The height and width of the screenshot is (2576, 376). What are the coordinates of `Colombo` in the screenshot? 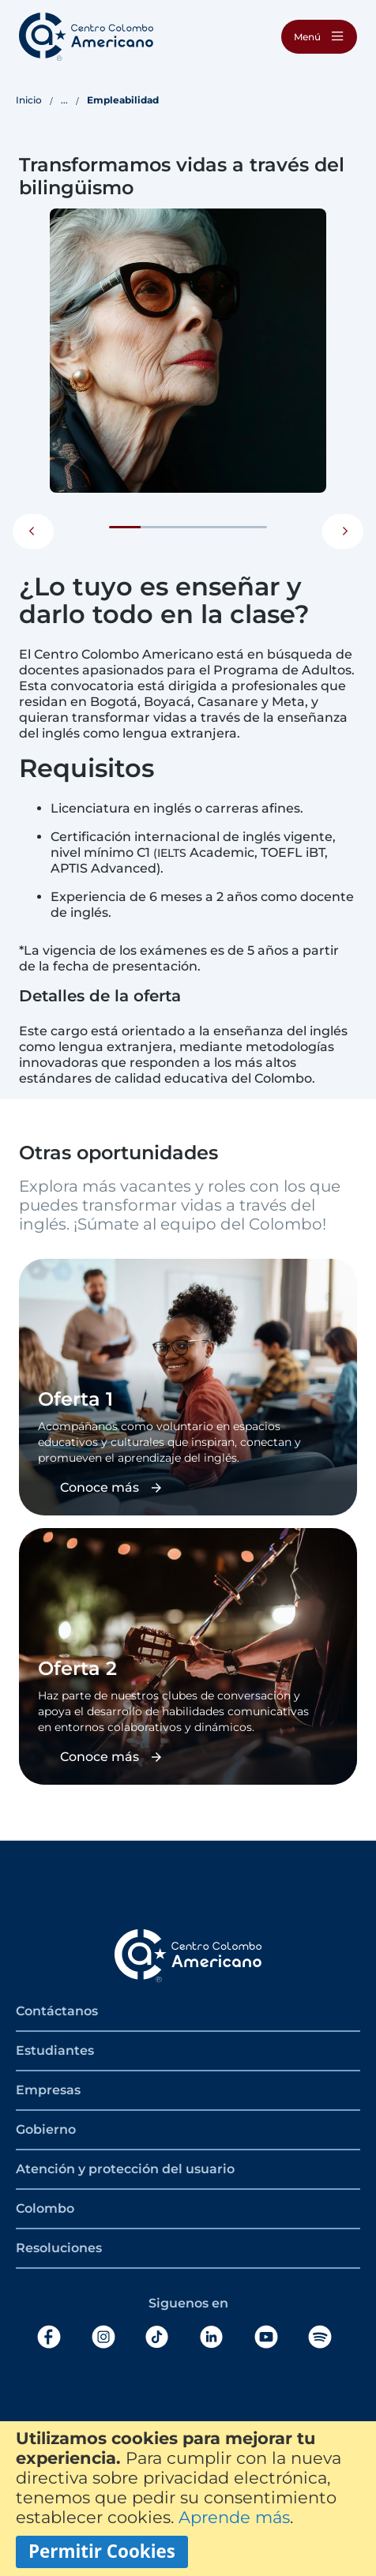 It's located at (45, 2208).